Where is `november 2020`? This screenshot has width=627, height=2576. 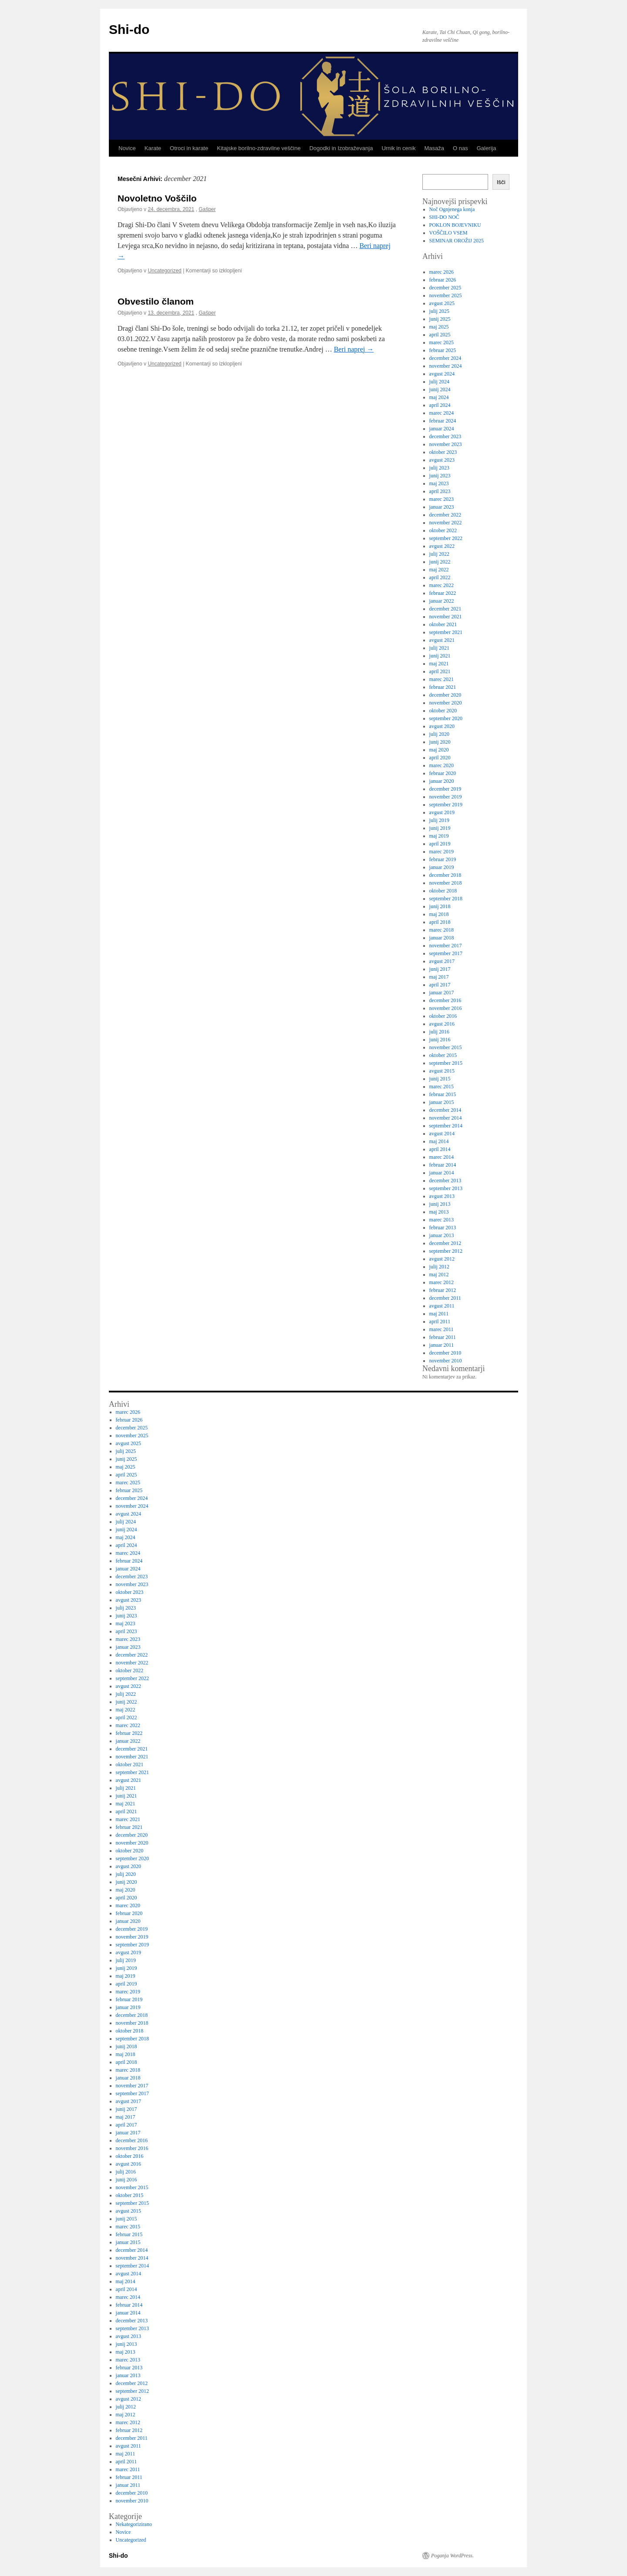 november 2020 is located at coordinates (445, 703).